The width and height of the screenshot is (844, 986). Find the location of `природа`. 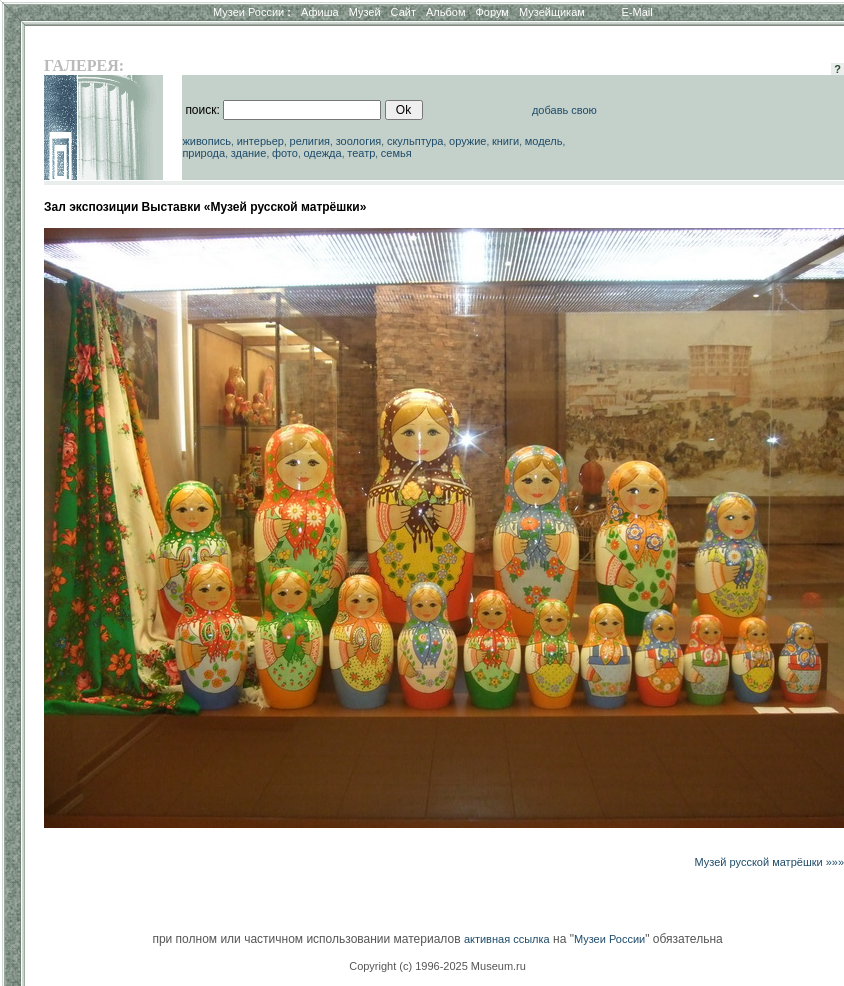

природа is located at coordinates (203, 153).